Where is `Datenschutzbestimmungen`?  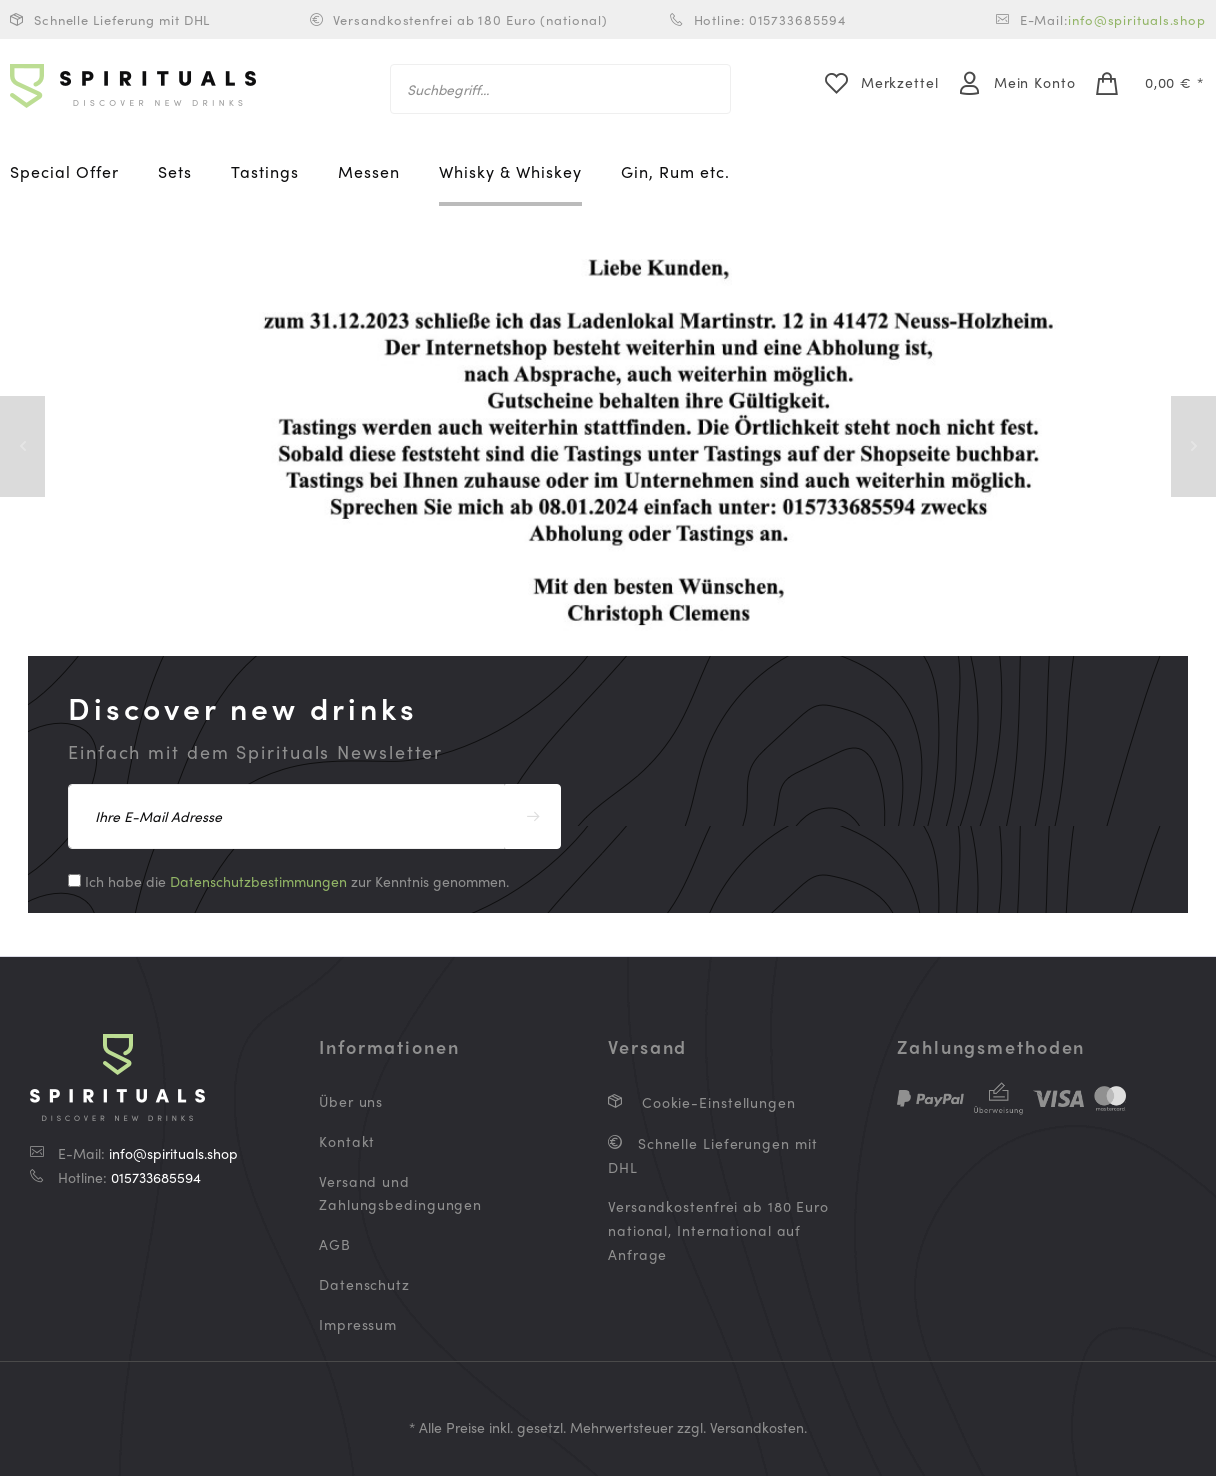 Datenschutzbestimmungen is located at coordinates (258, 881).